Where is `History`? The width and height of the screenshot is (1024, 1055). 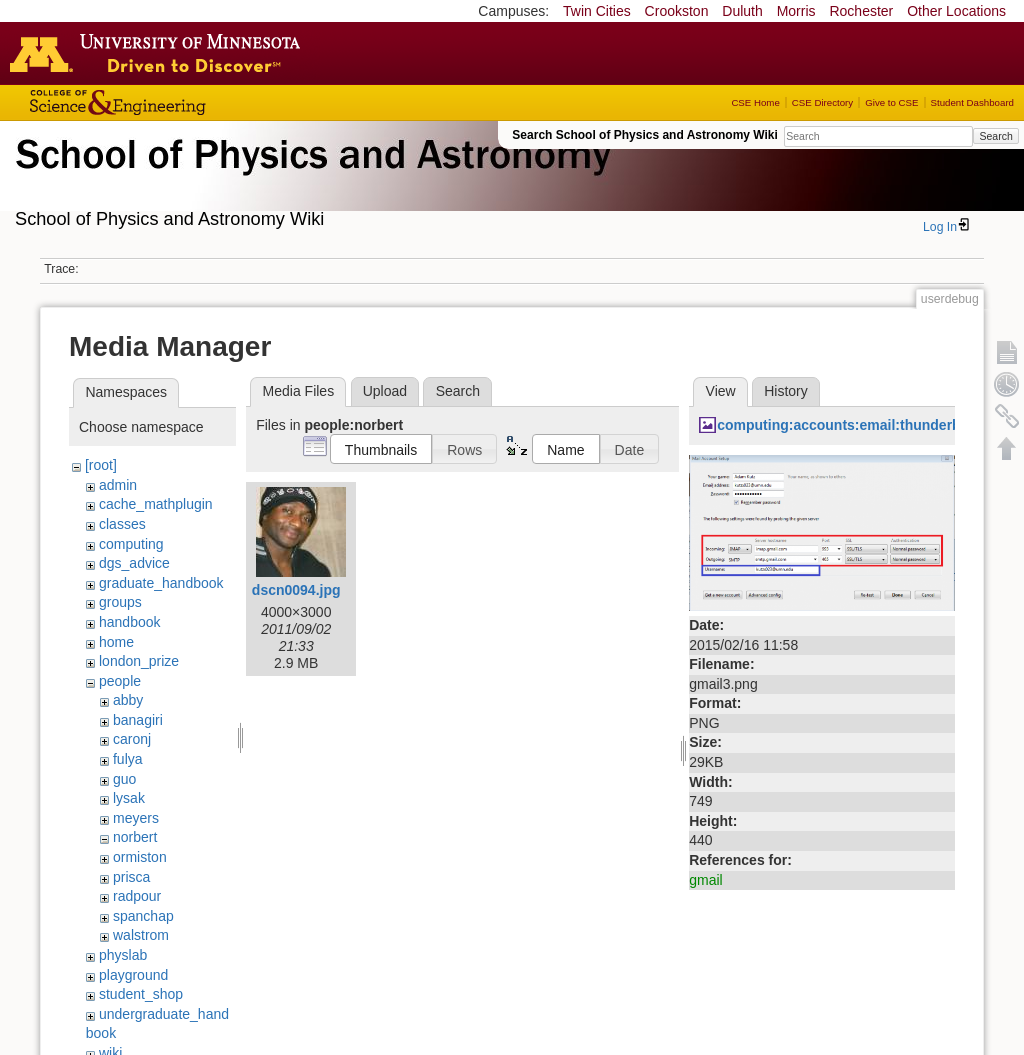 History is located at coordinates (786, 391).